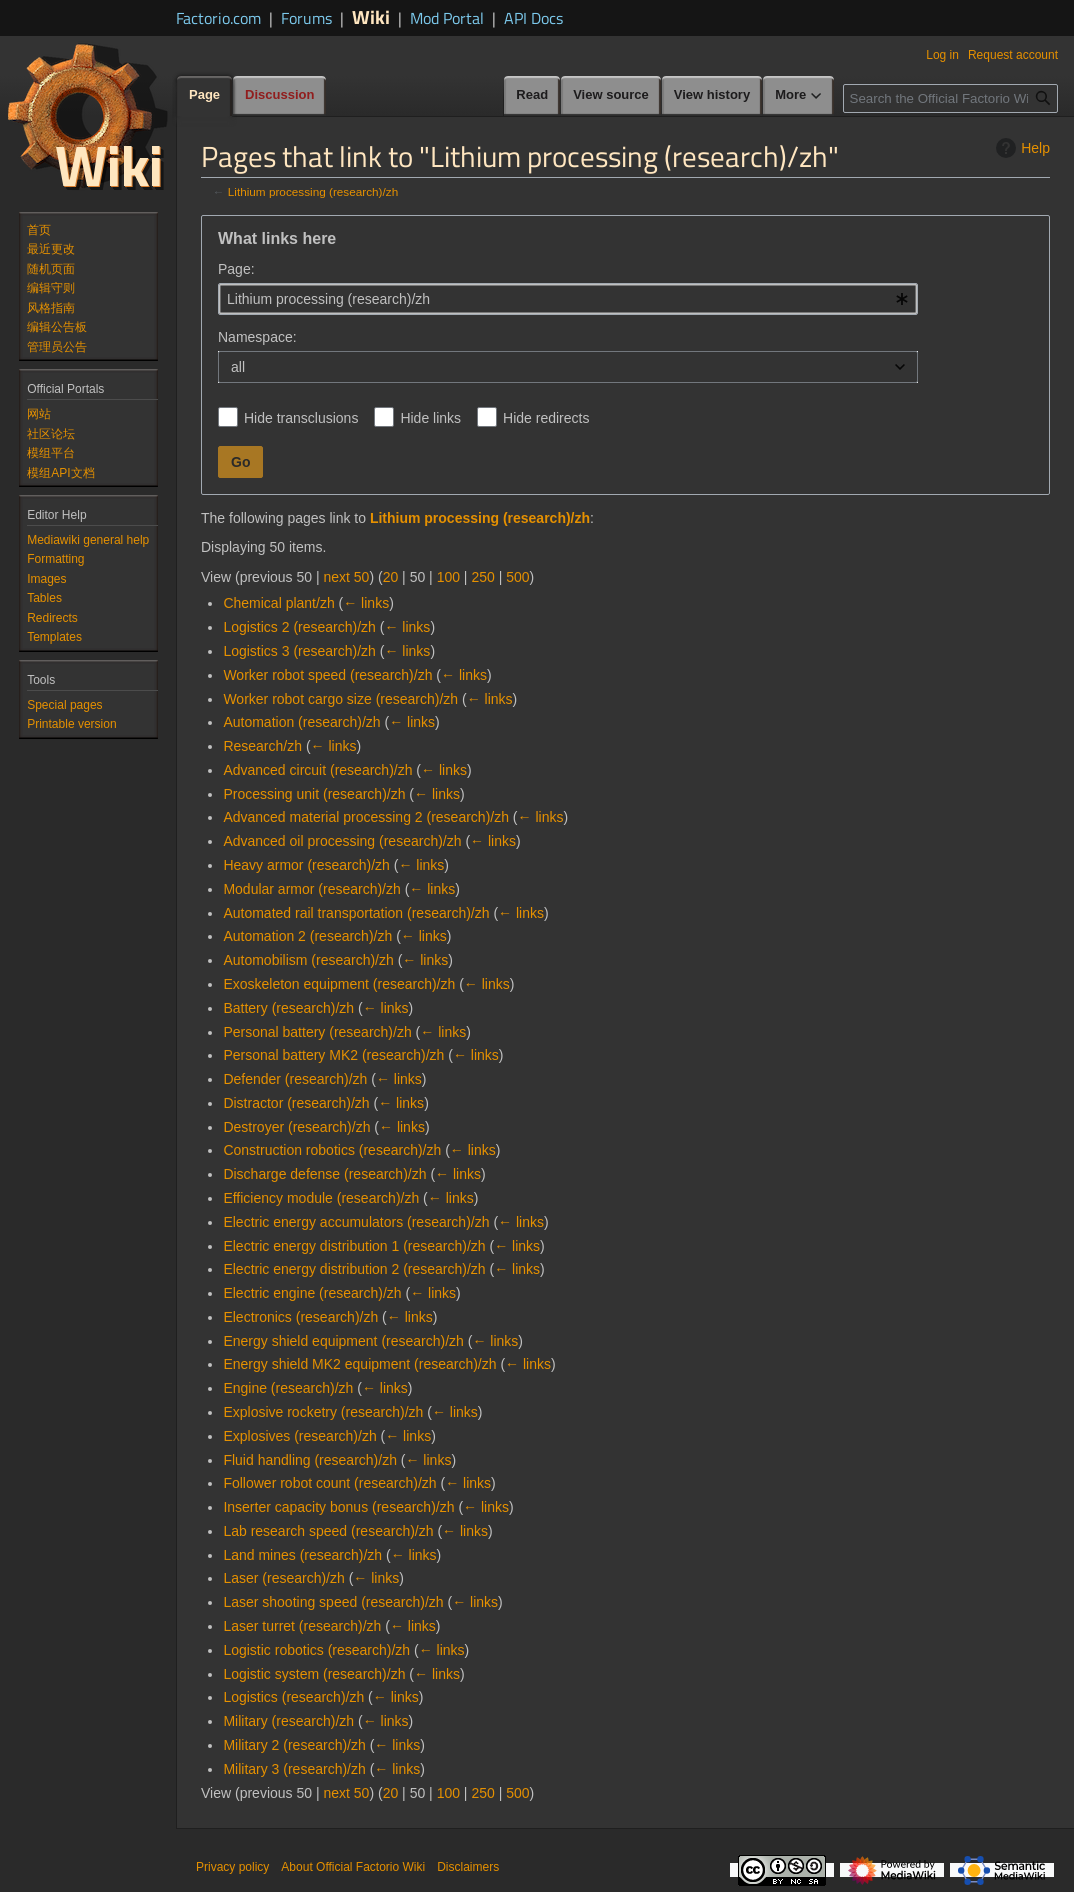  What do you see at coordinates (232, 1867) in the screenshot?
I see `Privacy policy` at bounding box center [232, 1867].